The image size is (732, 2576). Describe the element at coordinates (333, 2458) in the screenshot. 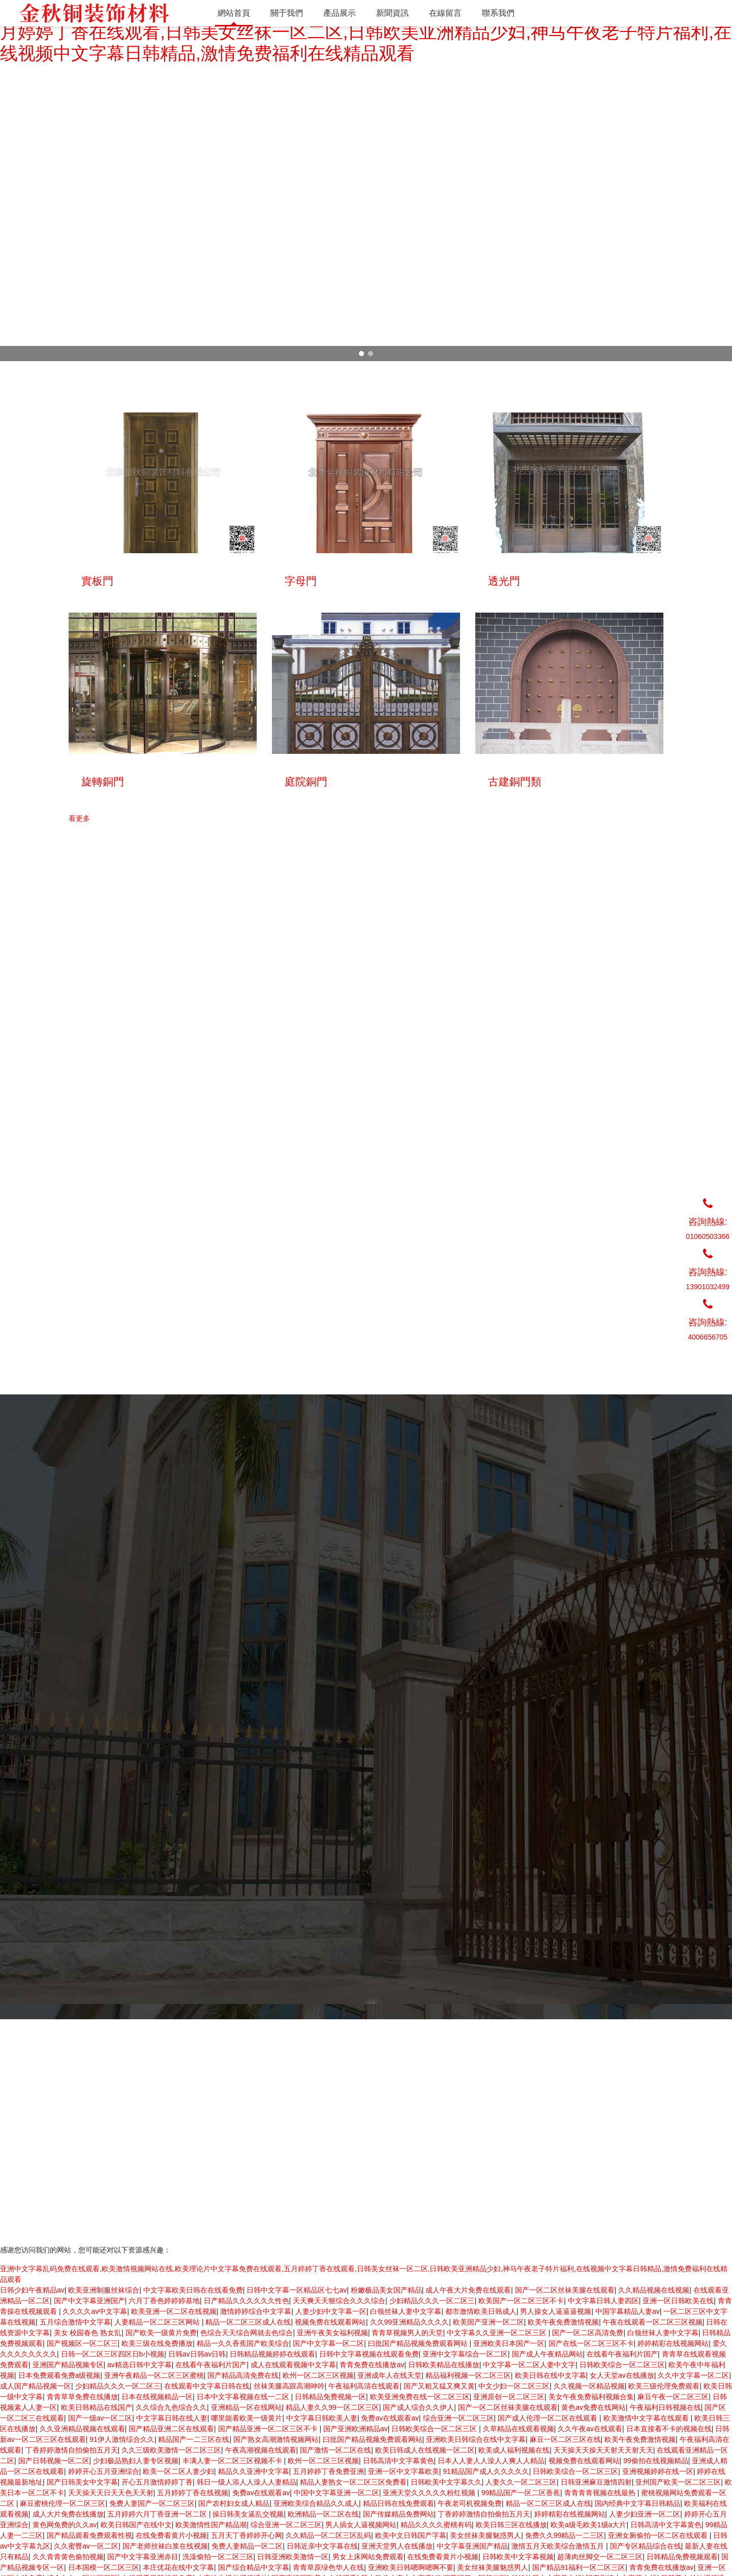

I see `工程門` at that location.